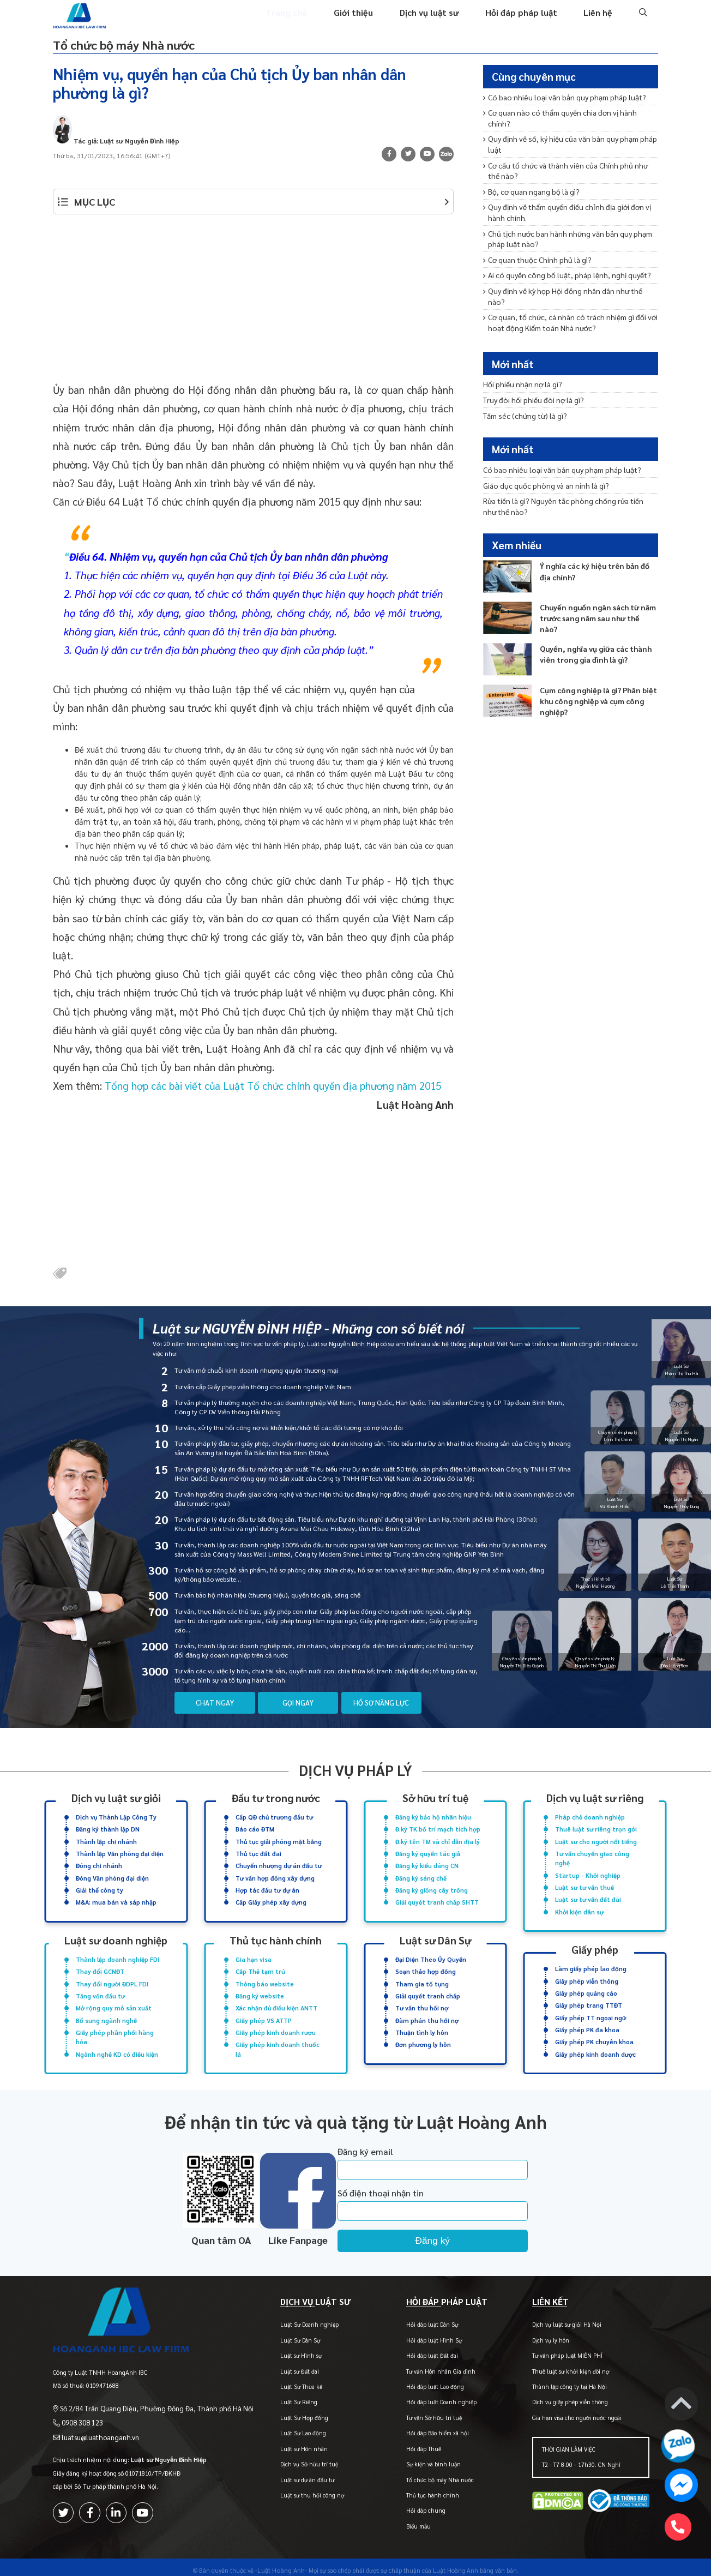  Describe the element at coordinates (566, 292) in the screenshot. I see `Cơ quan, tổ chức, cá nhân có trách nhiệm gì đối với hoạt động Kiểm toán Nhà nước?` at that location.